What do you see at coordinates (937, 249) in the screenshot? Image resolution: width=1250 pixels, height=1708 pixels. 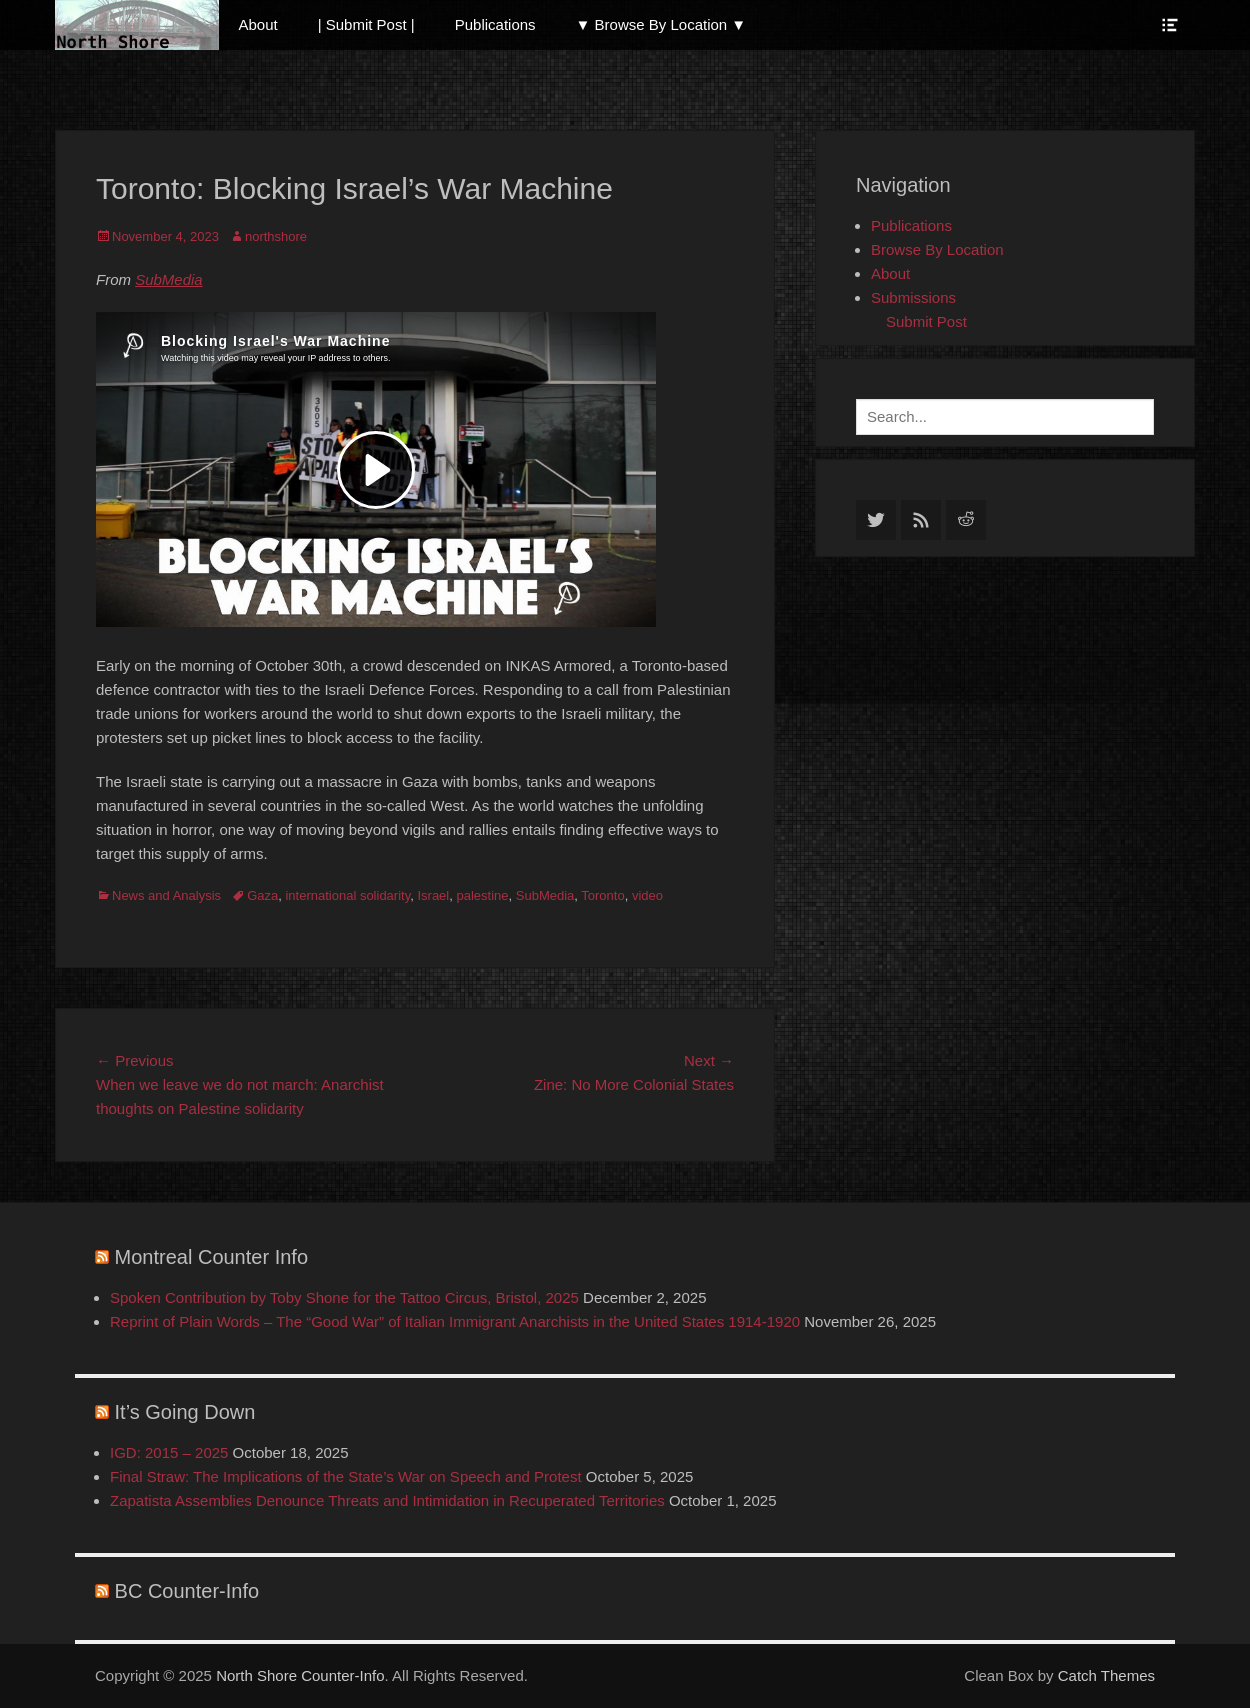 I see `Browse By Location` at bounding box center [937, 249].